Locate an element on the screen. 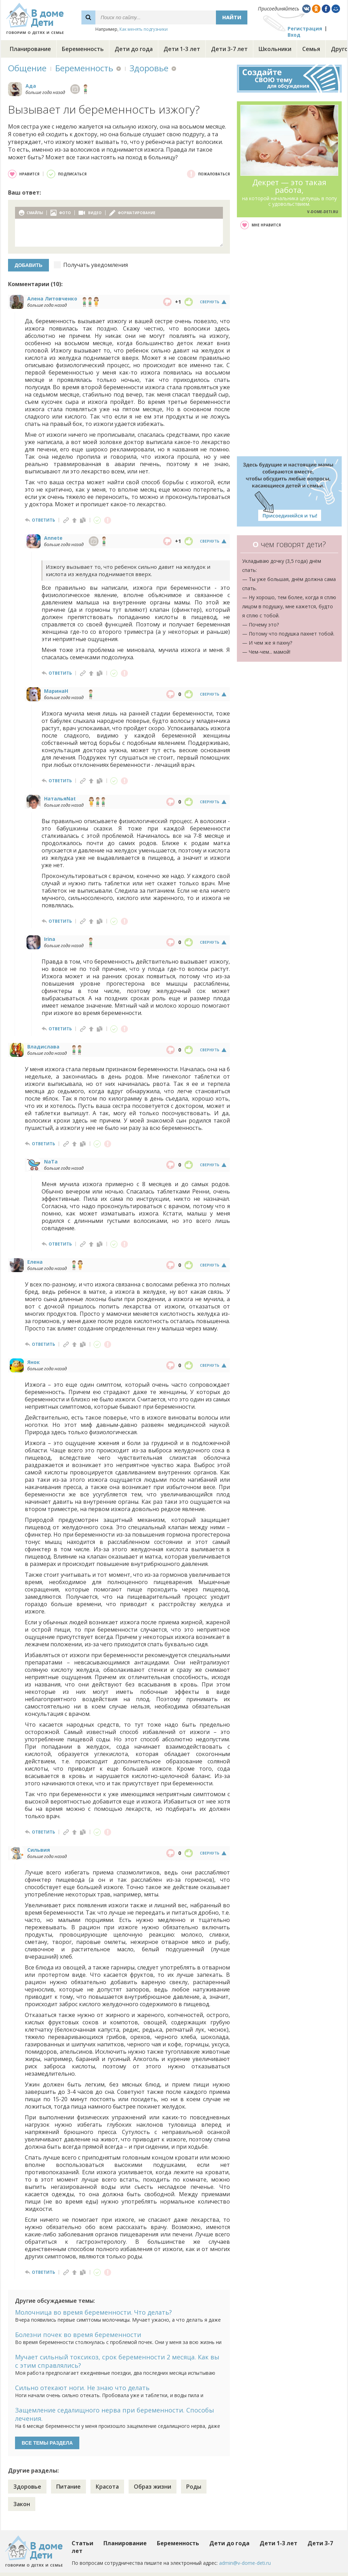 The height and width of the screenshot is (2576, 348). Дети 1-3 лет is located at coordinates (182, 49).